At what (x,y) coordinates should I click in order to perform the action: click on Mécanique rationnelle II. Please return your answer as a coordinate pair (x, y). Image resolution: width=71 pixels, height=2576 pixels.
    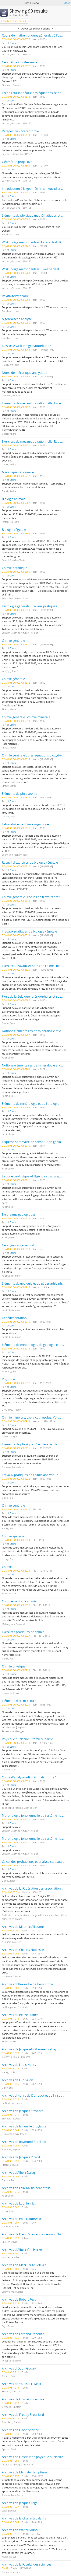
    Looking at the image, I should click on (19, 472).